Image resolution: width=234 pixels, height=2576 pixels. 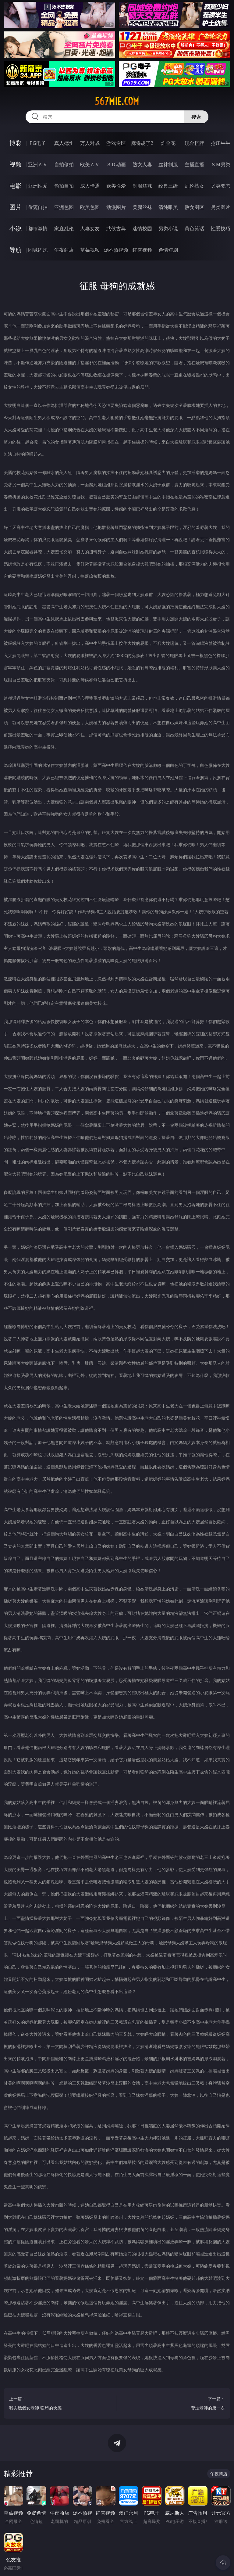 I want to click on 偷拍自拍, so click(x=64, y=185).